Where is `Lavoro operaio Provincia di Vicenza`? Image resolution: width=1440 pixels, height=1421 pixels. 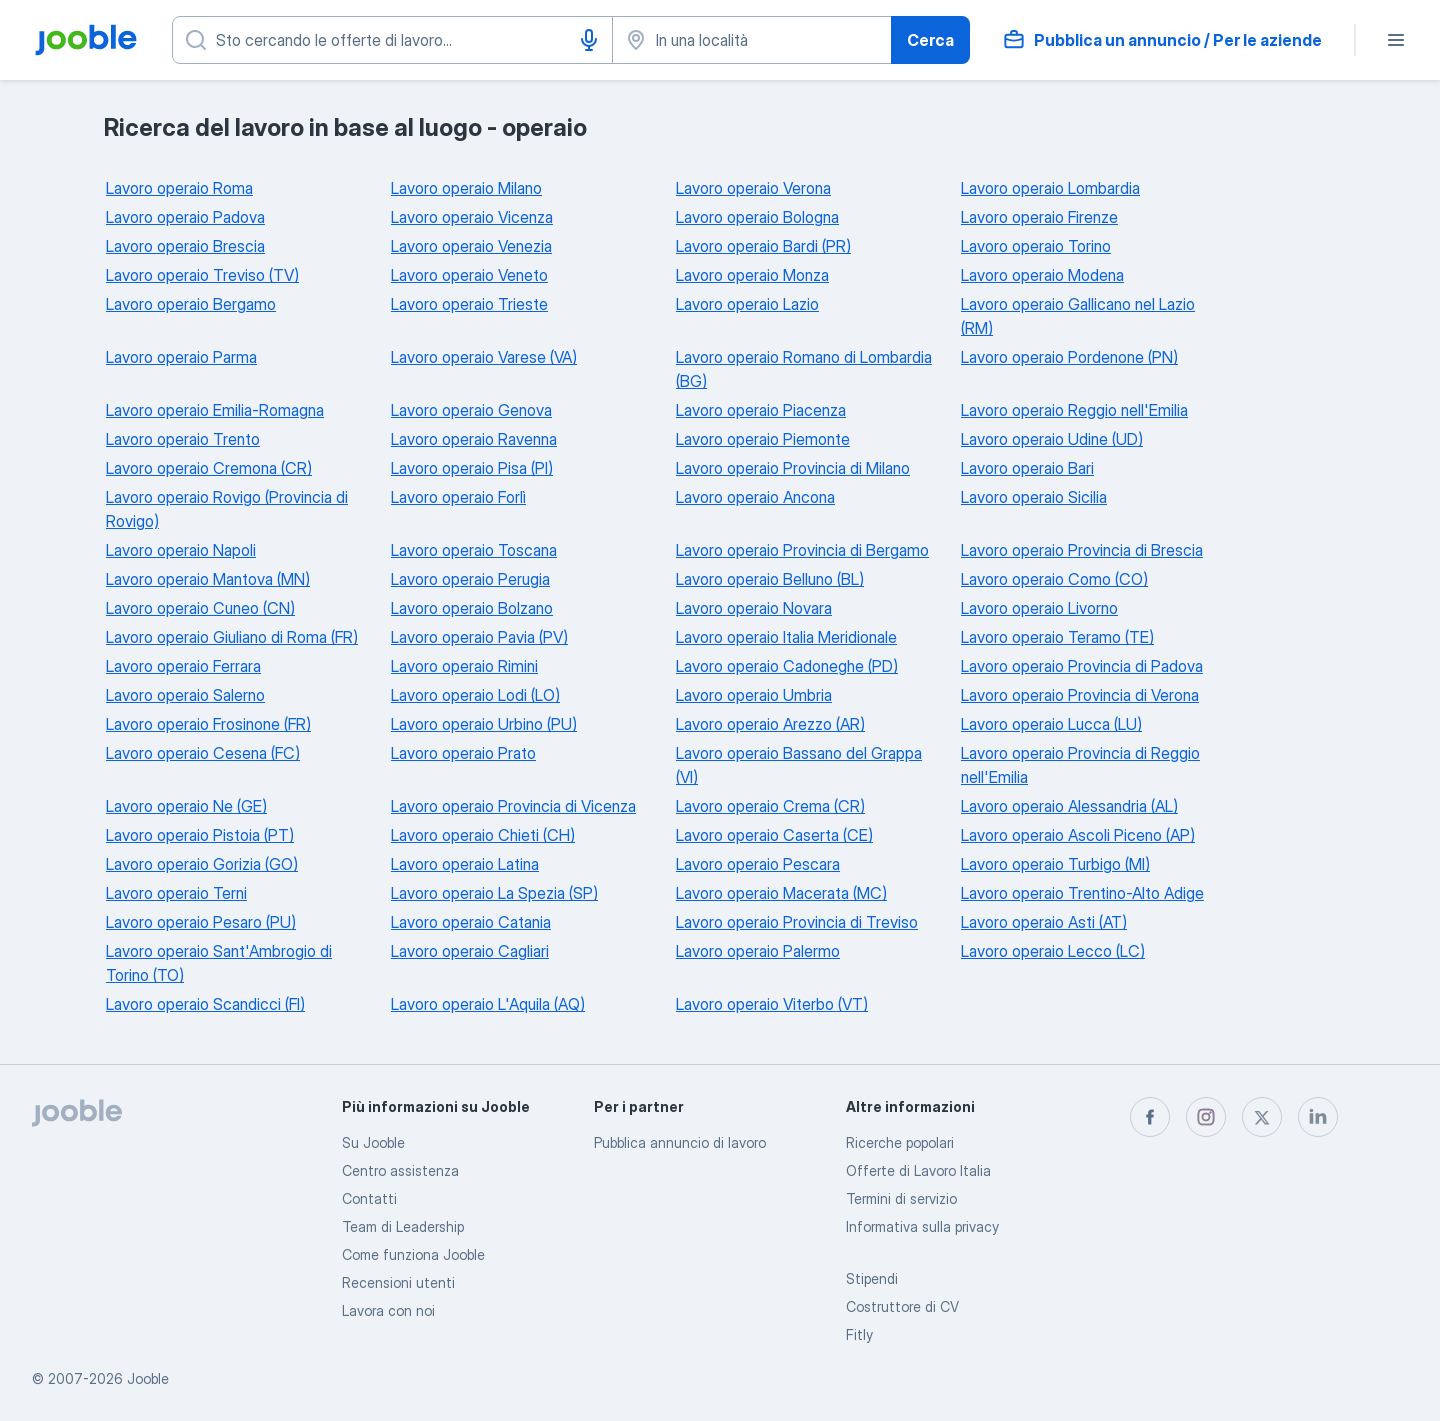 Lavoro operaio Provincia di Vicenza is located at coordinates (513, 806).